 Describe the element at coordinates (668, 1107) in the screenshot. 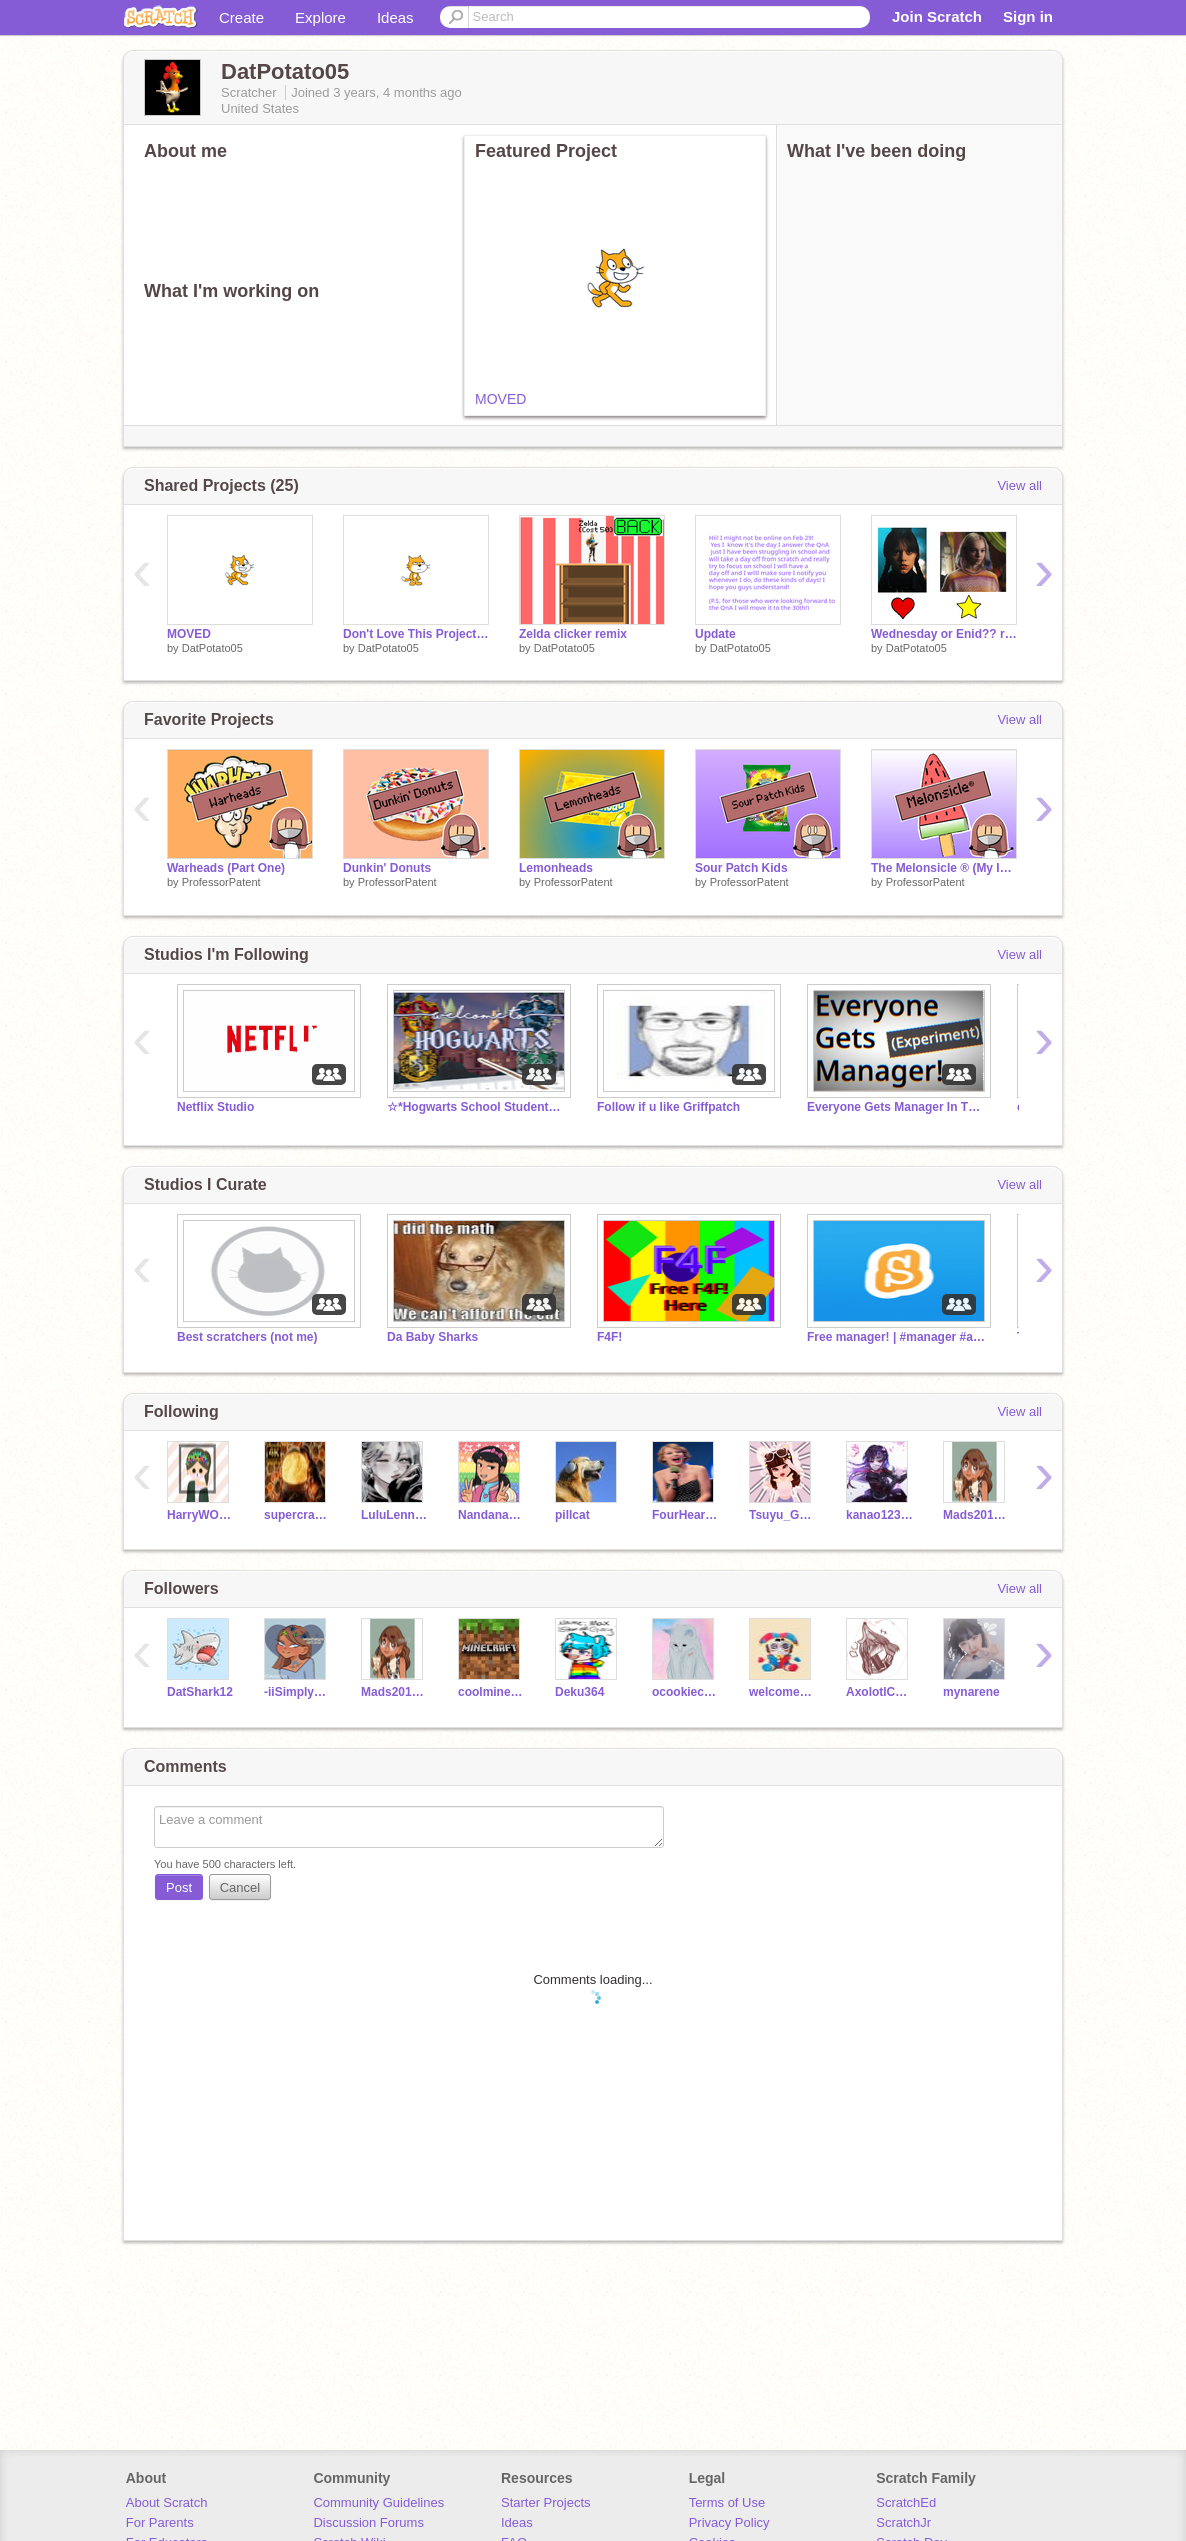

I see `Follow if u like Griffpatch` at that location.